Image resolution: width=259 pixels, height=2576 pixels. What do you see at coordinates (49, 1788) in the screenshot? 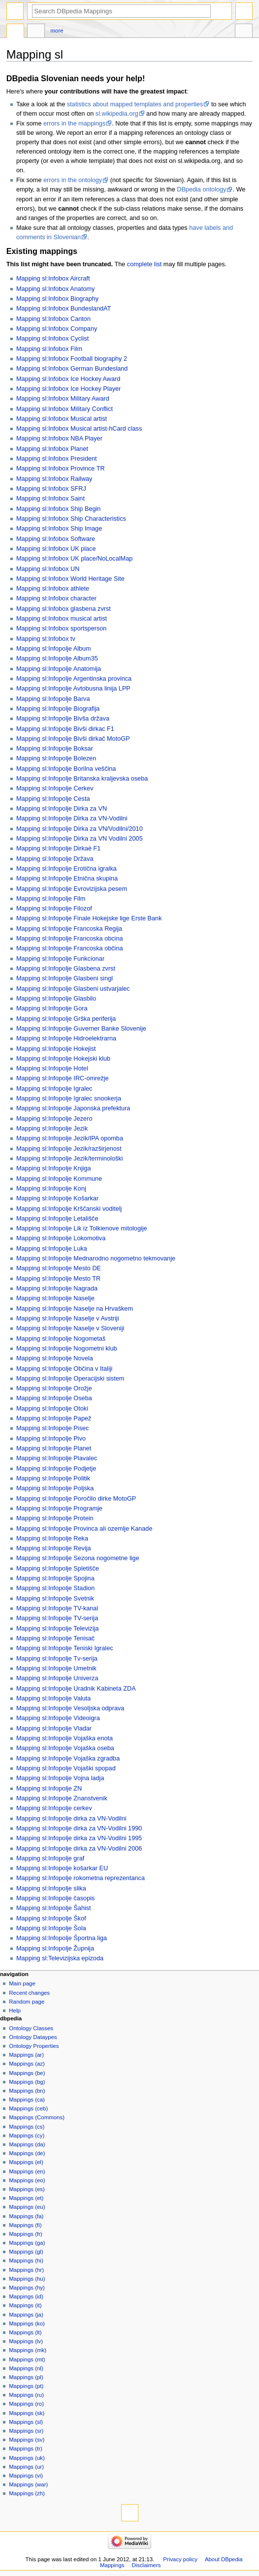
I see `Mapping sl:Infopolje ZN` at bounding box center [49, 1788].